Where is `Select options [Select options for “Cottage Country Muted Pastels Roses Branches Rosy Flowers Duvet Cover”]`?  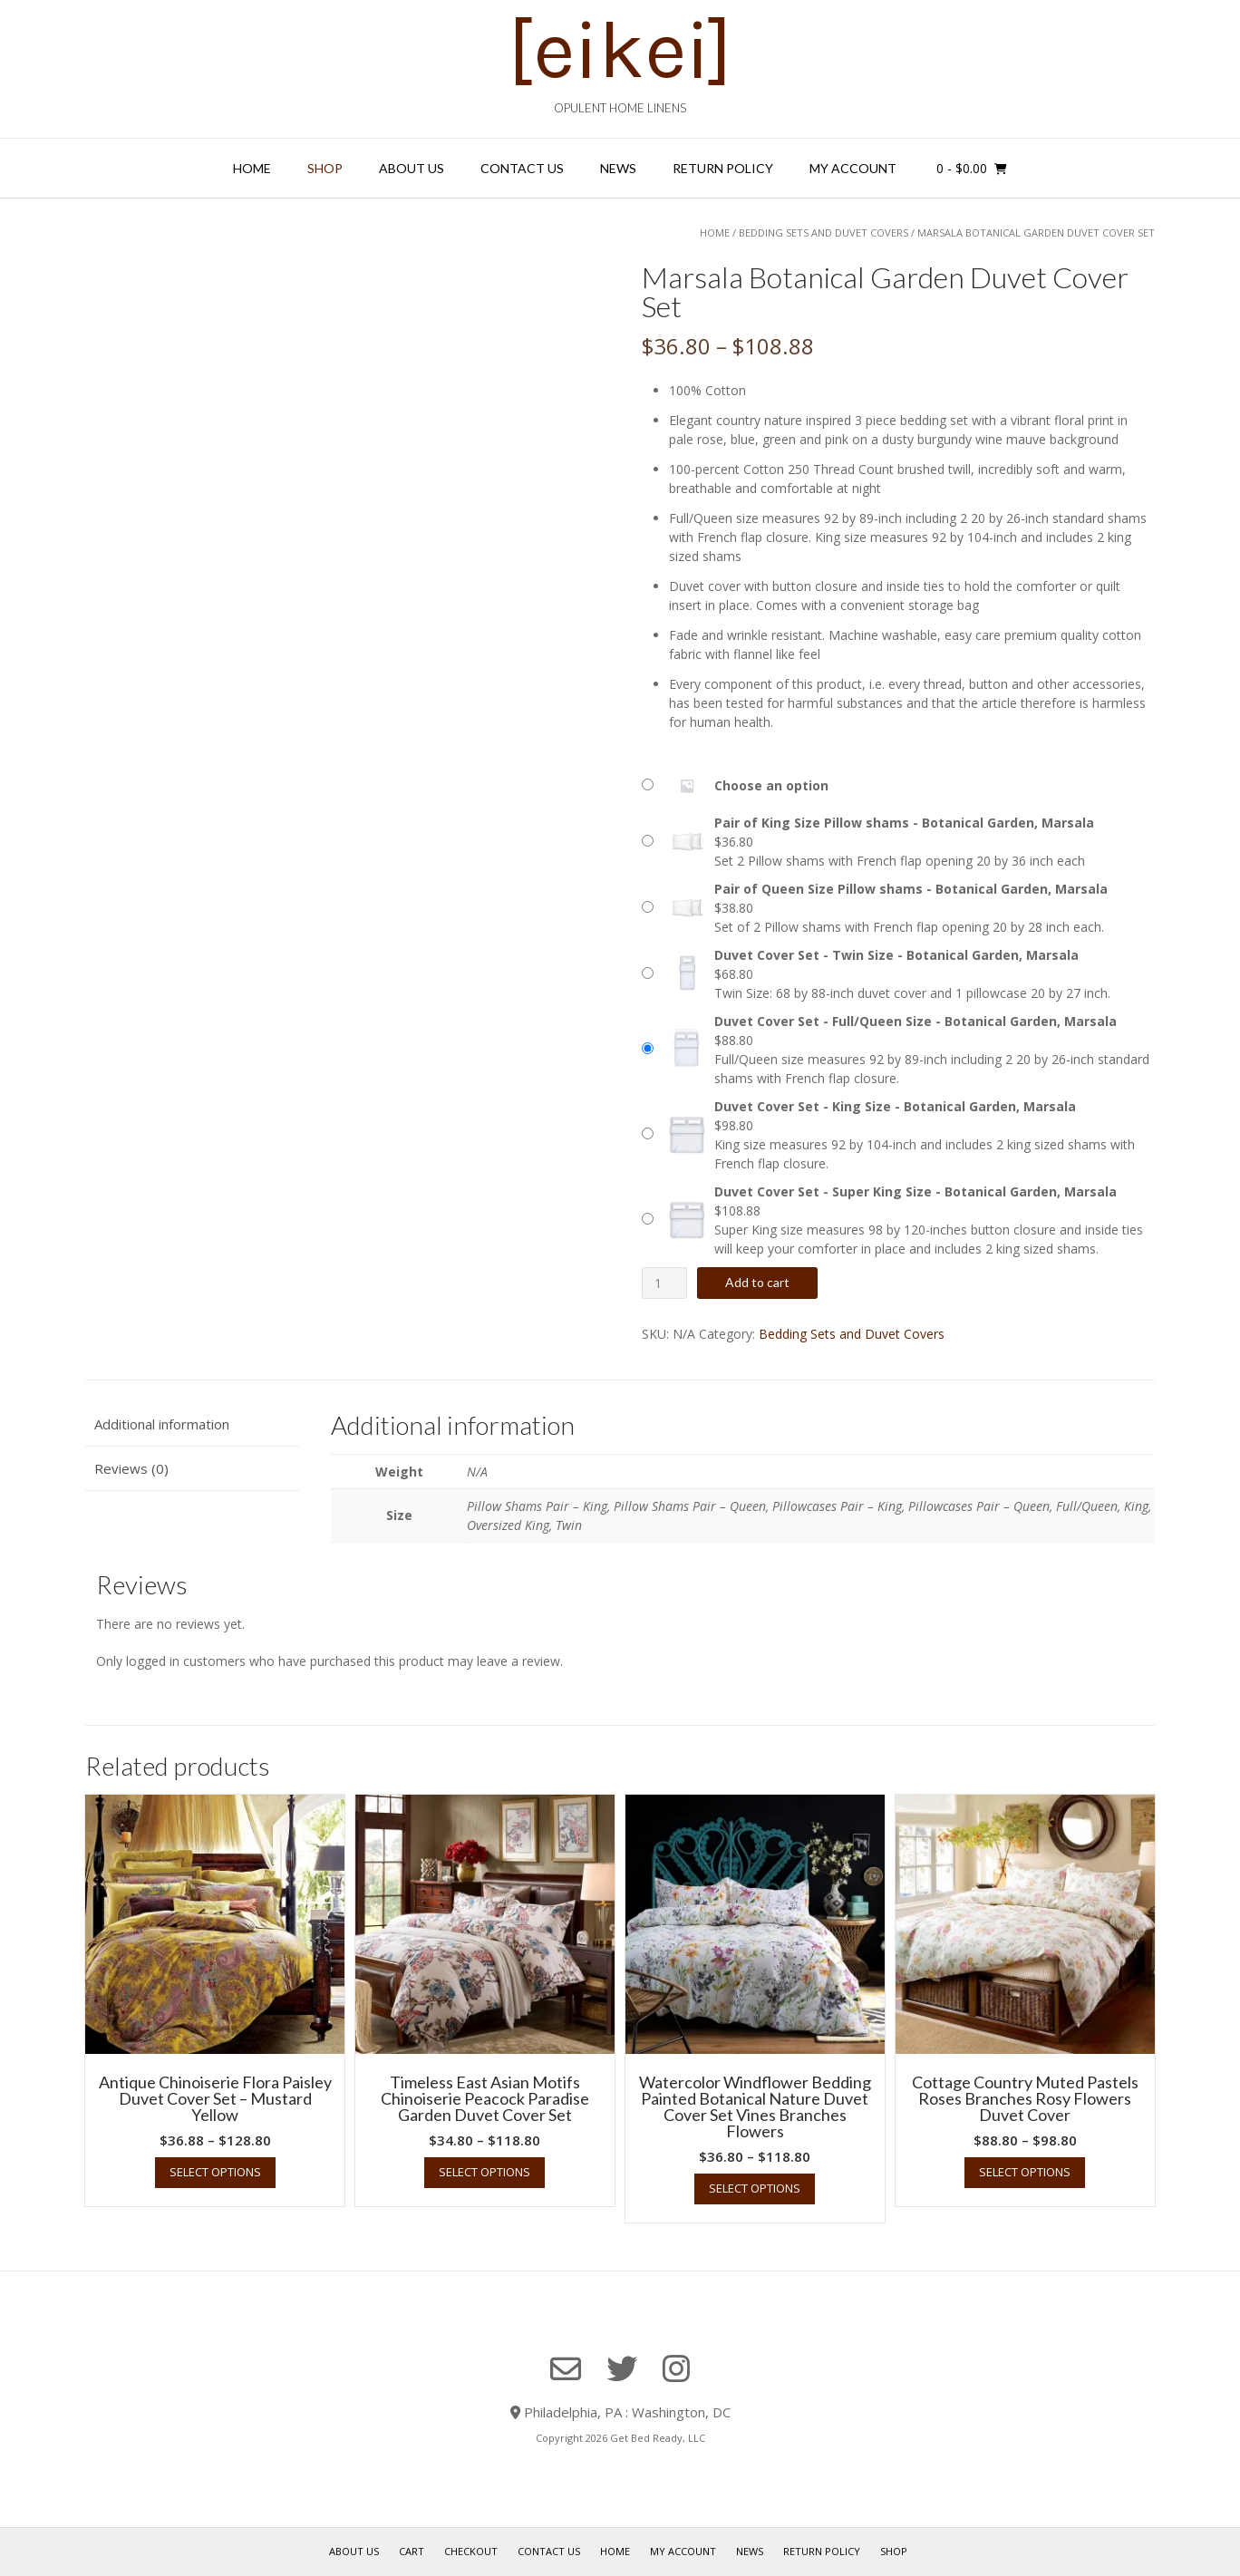 Select options [Select options for “Cottage Country Muted Pastels Roses Branches Rosy Flowers Duvet Cover”] is located at coordinates (1024, 2172).